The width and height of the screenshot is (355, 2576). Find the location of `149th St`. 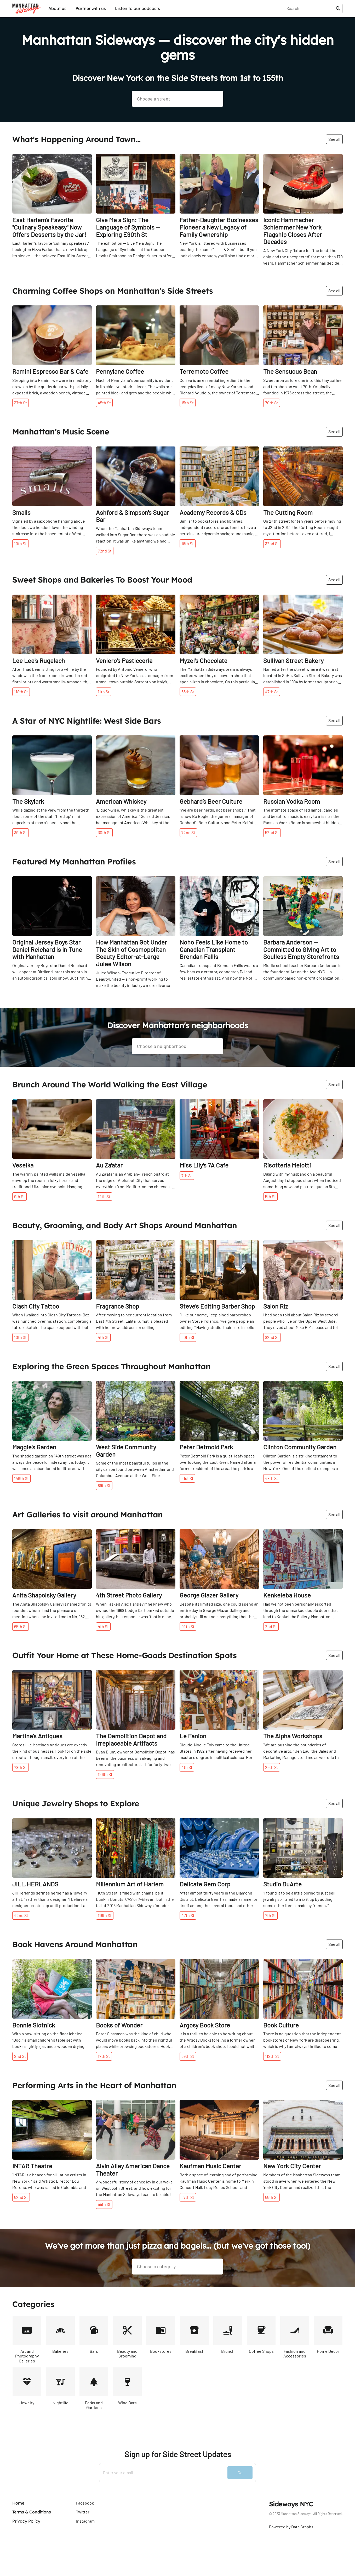

149th St is located at coordinates (21, 1478).